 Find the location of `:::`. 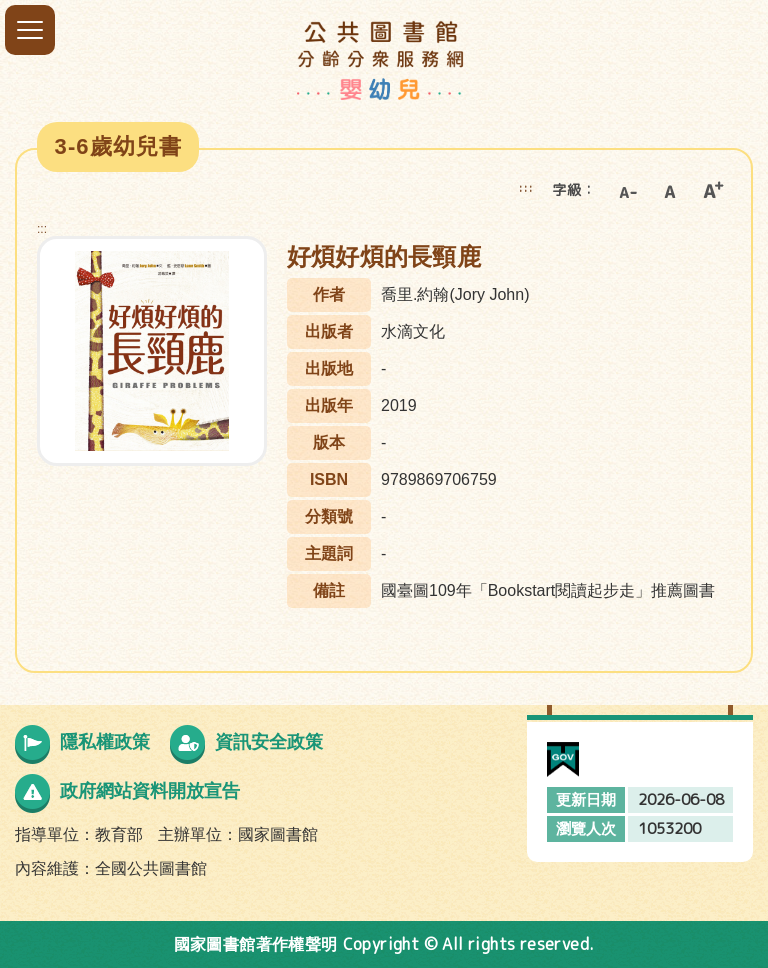

::: is located at coordinates (526, 187).